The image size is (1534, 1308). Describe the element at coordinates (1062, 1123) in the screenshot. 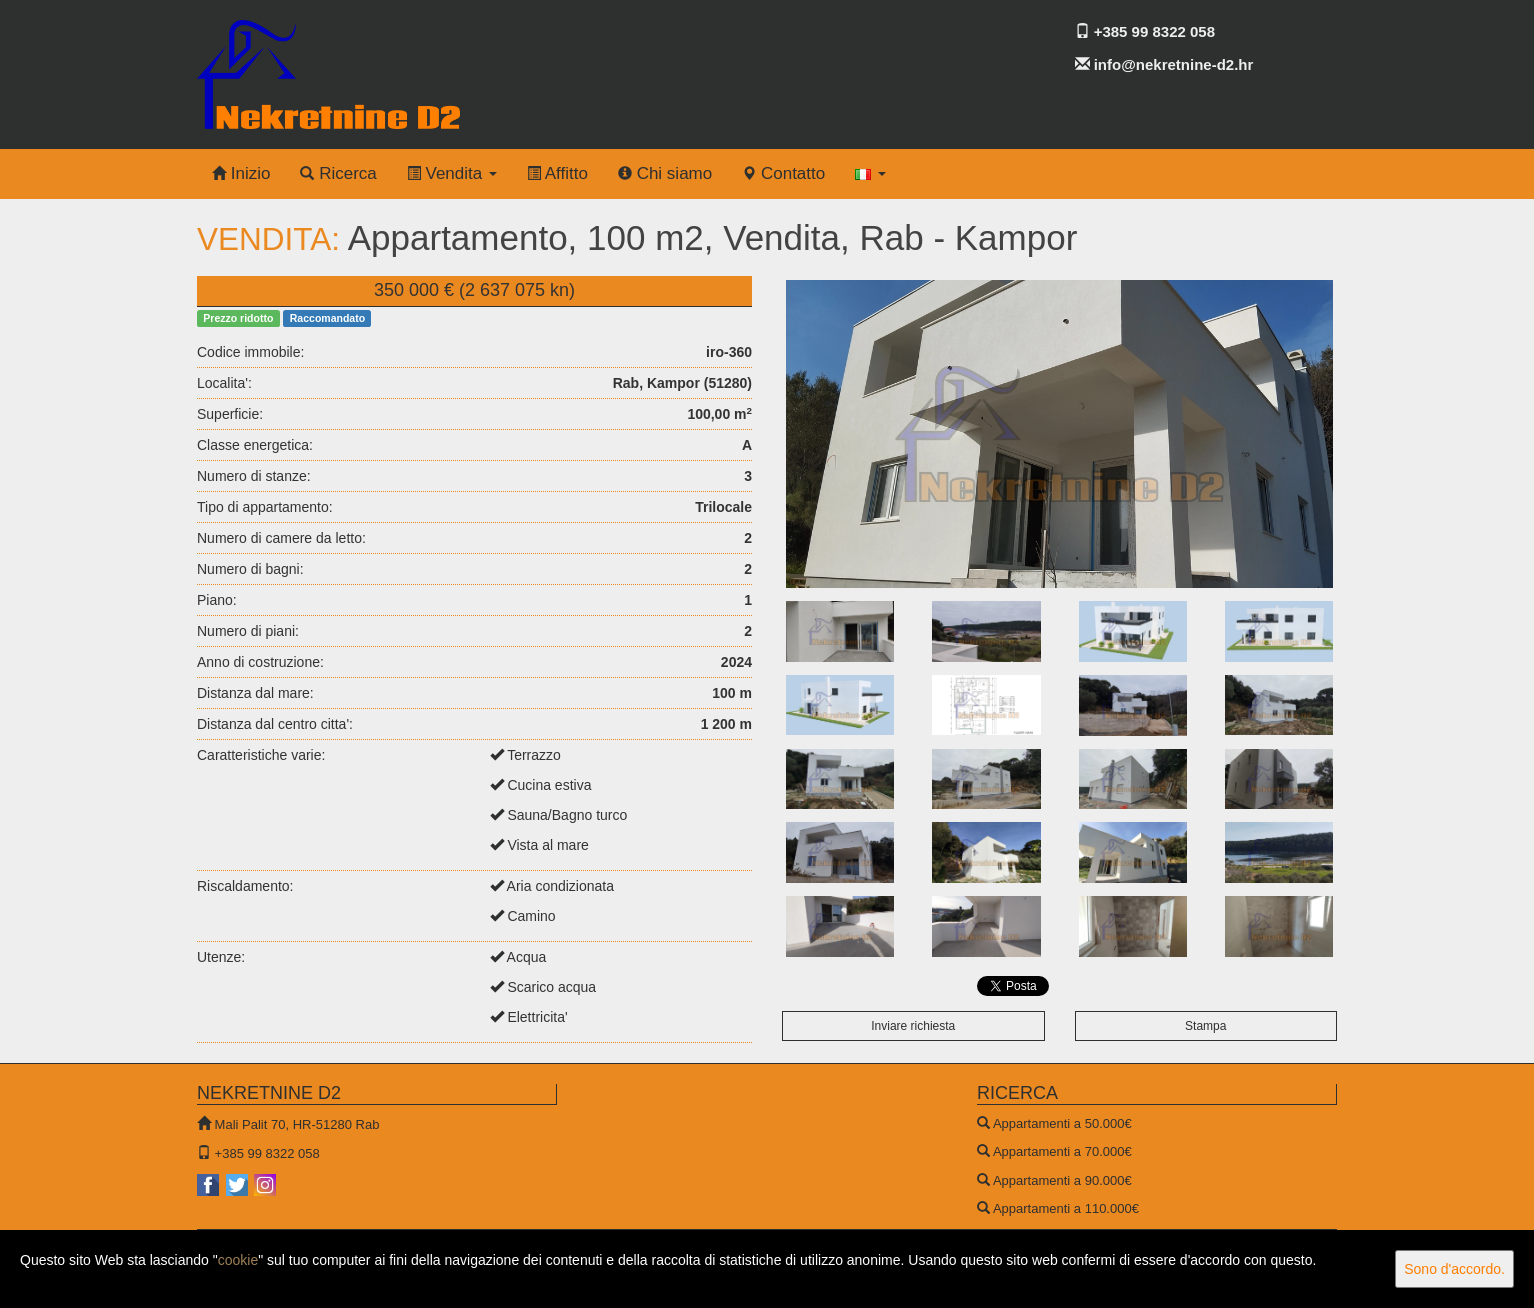

I see `Appartamenti a 50.000€` at that location.